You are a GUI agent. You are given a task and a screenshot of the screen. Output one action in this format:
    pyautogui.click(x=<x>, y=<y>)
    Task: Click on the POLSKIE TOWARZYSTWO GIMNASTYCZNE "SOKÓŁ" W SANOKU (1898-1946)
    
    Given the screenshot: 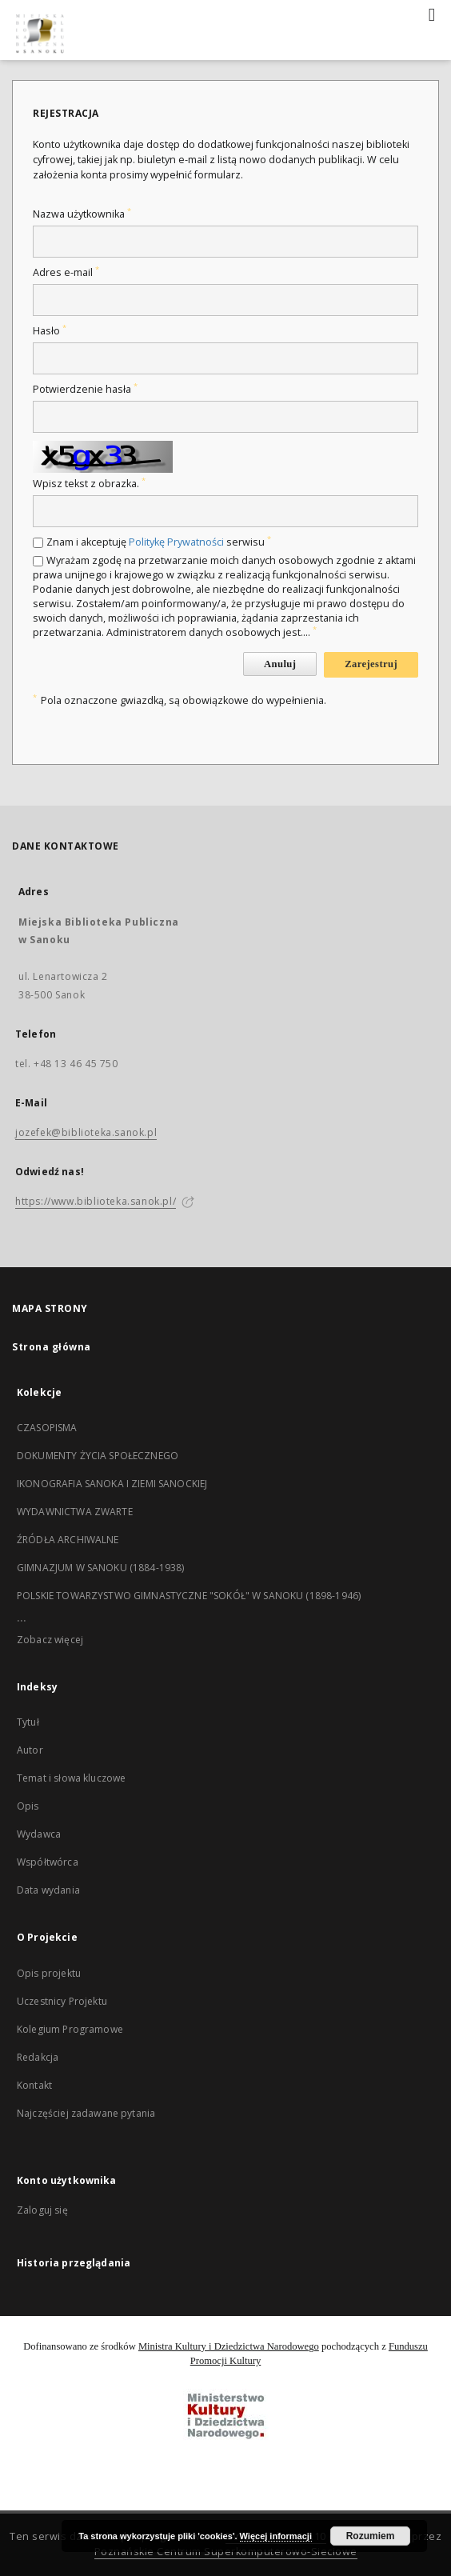 What is the action you would take?
    pyautogui.click(x=189, y=1595)
    